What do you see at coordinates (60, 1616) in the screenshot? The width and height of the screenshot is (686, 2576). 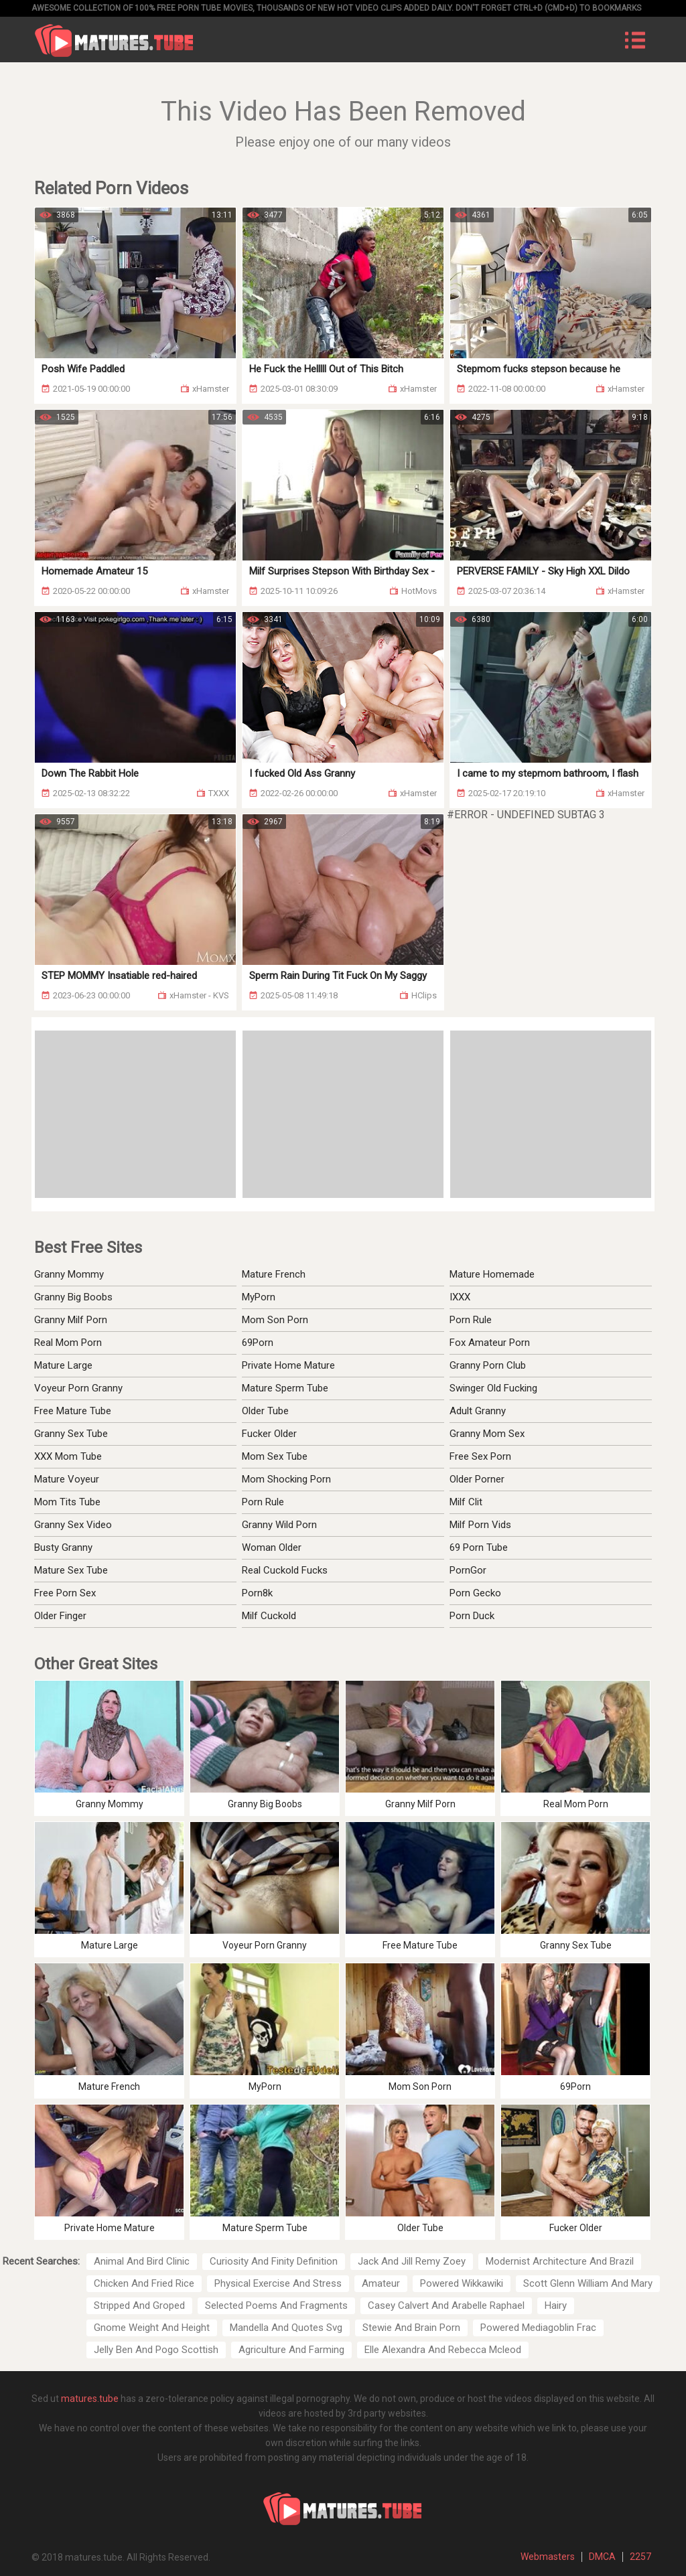 I see `Older Finger` at bounding box center [60, 1616].